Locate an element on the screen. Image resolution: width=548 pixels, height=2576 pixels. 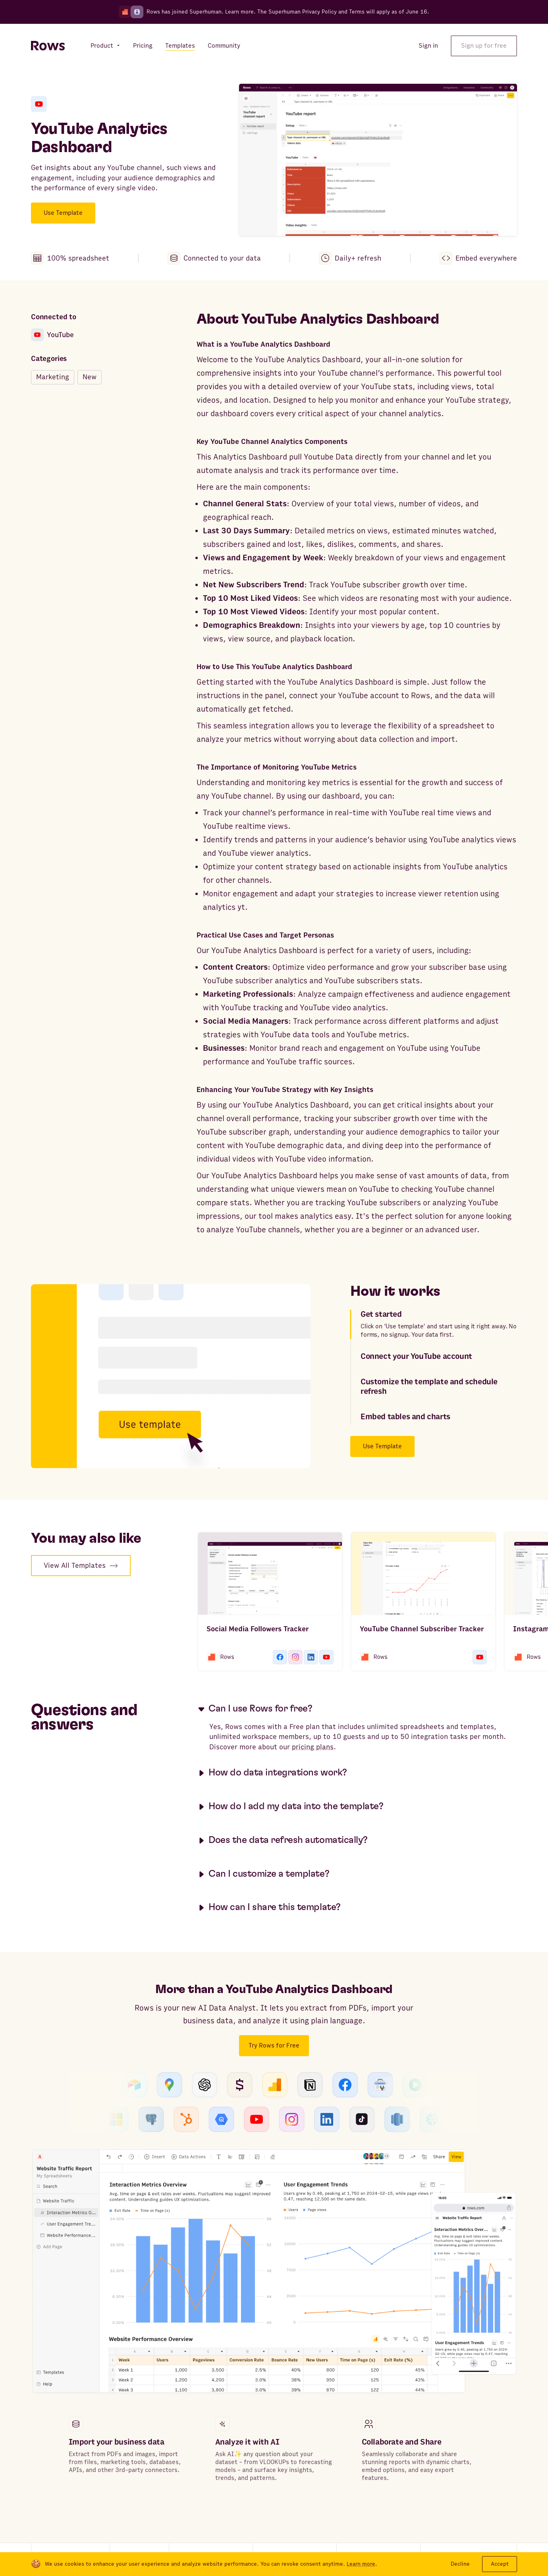
Marketing is located at coordinates (52, 377).